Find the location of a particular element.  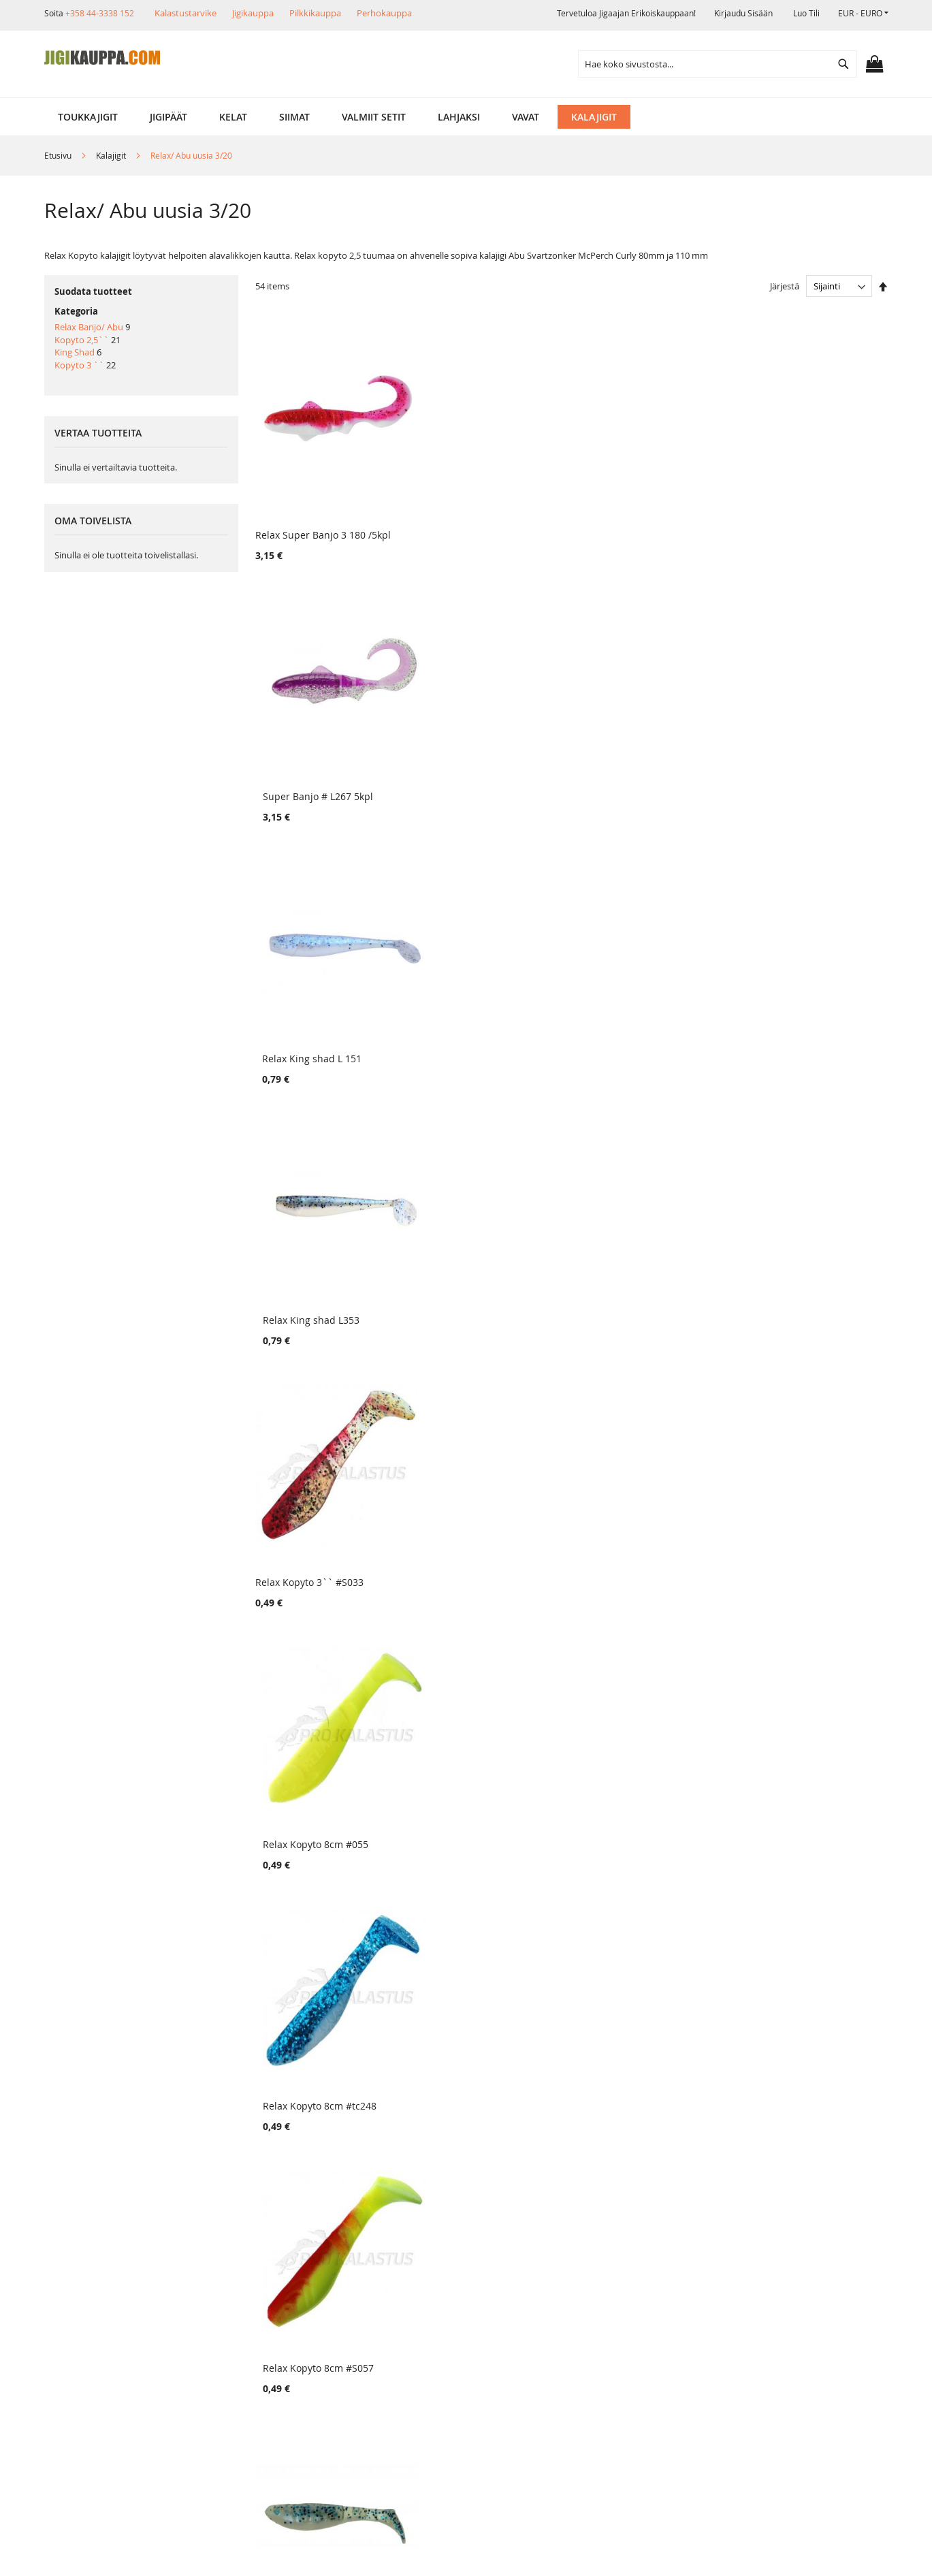

Relax Kopyto 2,5`` # L045 UV is located at coordinates (483, 1974).